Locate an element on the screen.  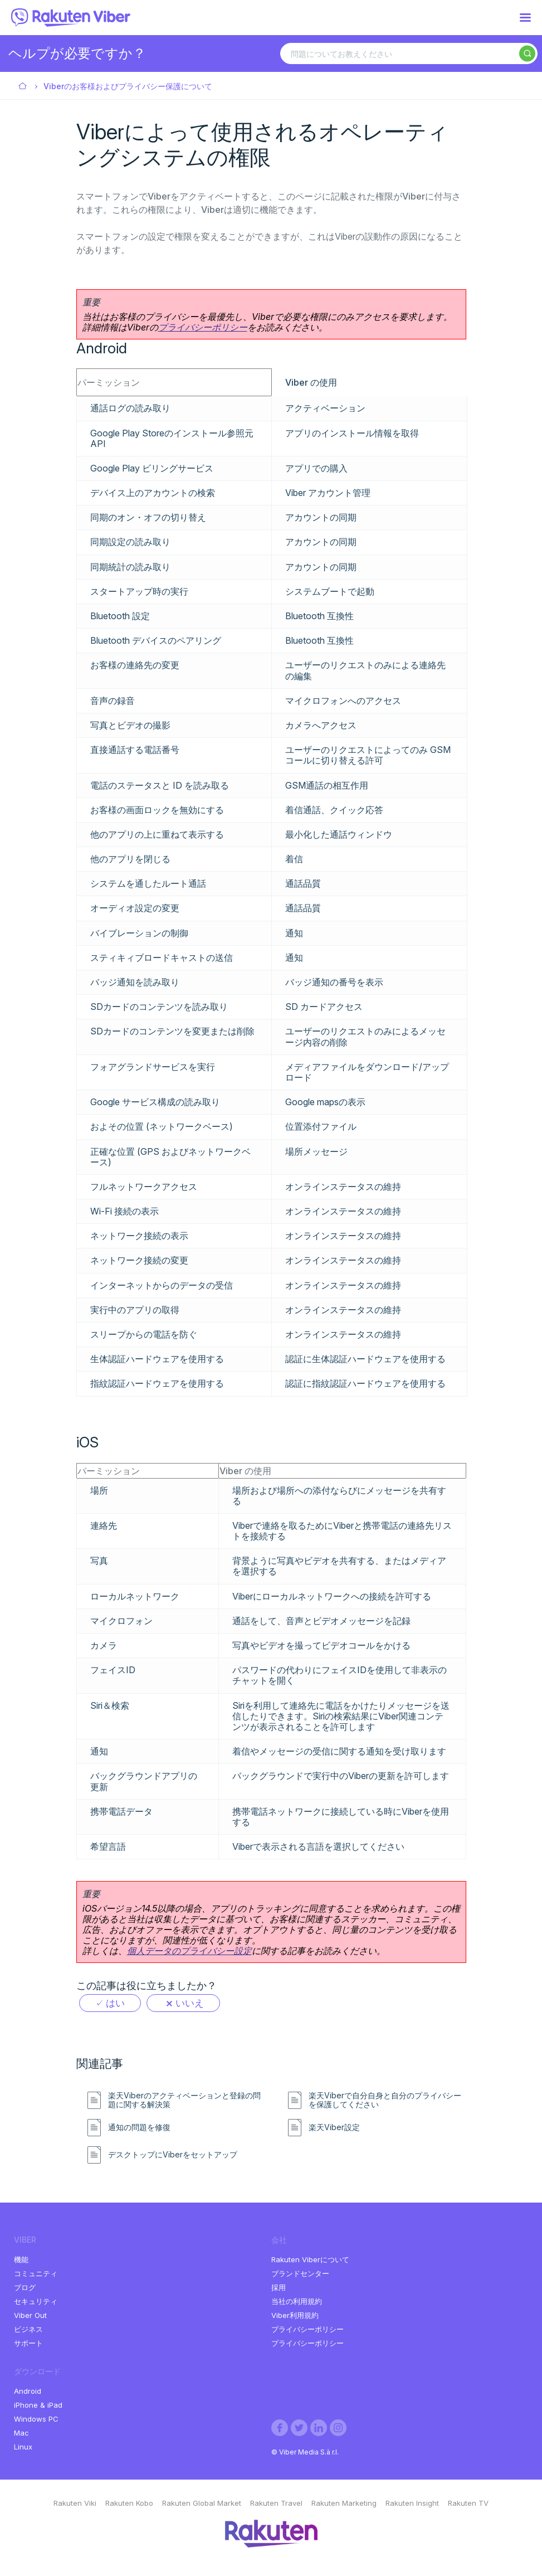
Linux is located at coordinates (23, 2446).